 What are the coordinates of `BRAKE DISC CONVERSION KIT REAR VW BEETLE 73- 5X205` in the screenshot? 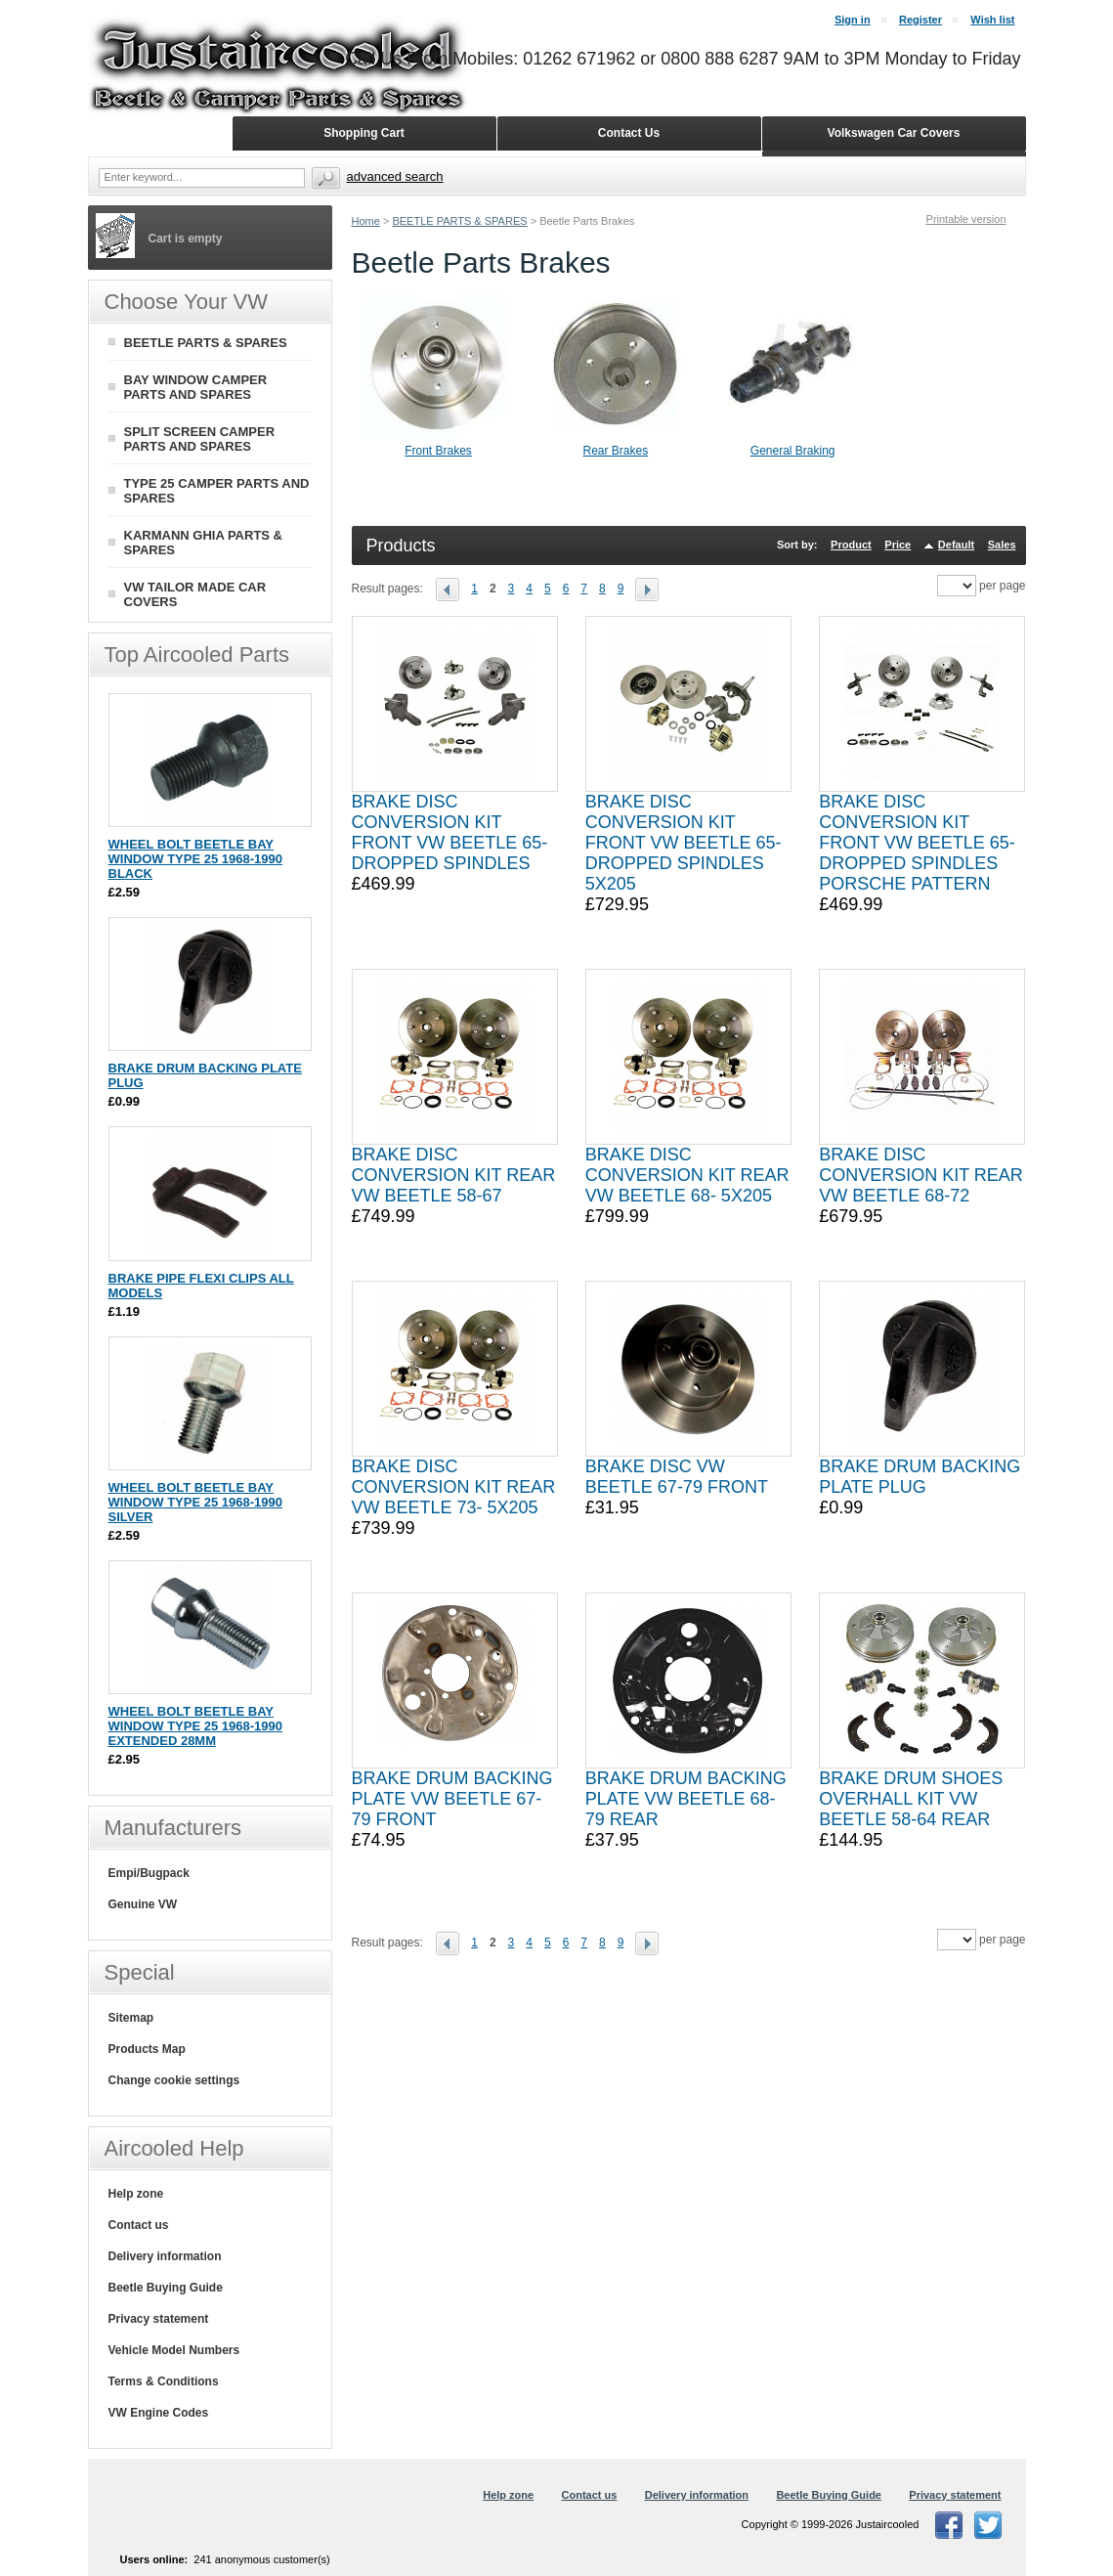 It's located at (454, 1487).